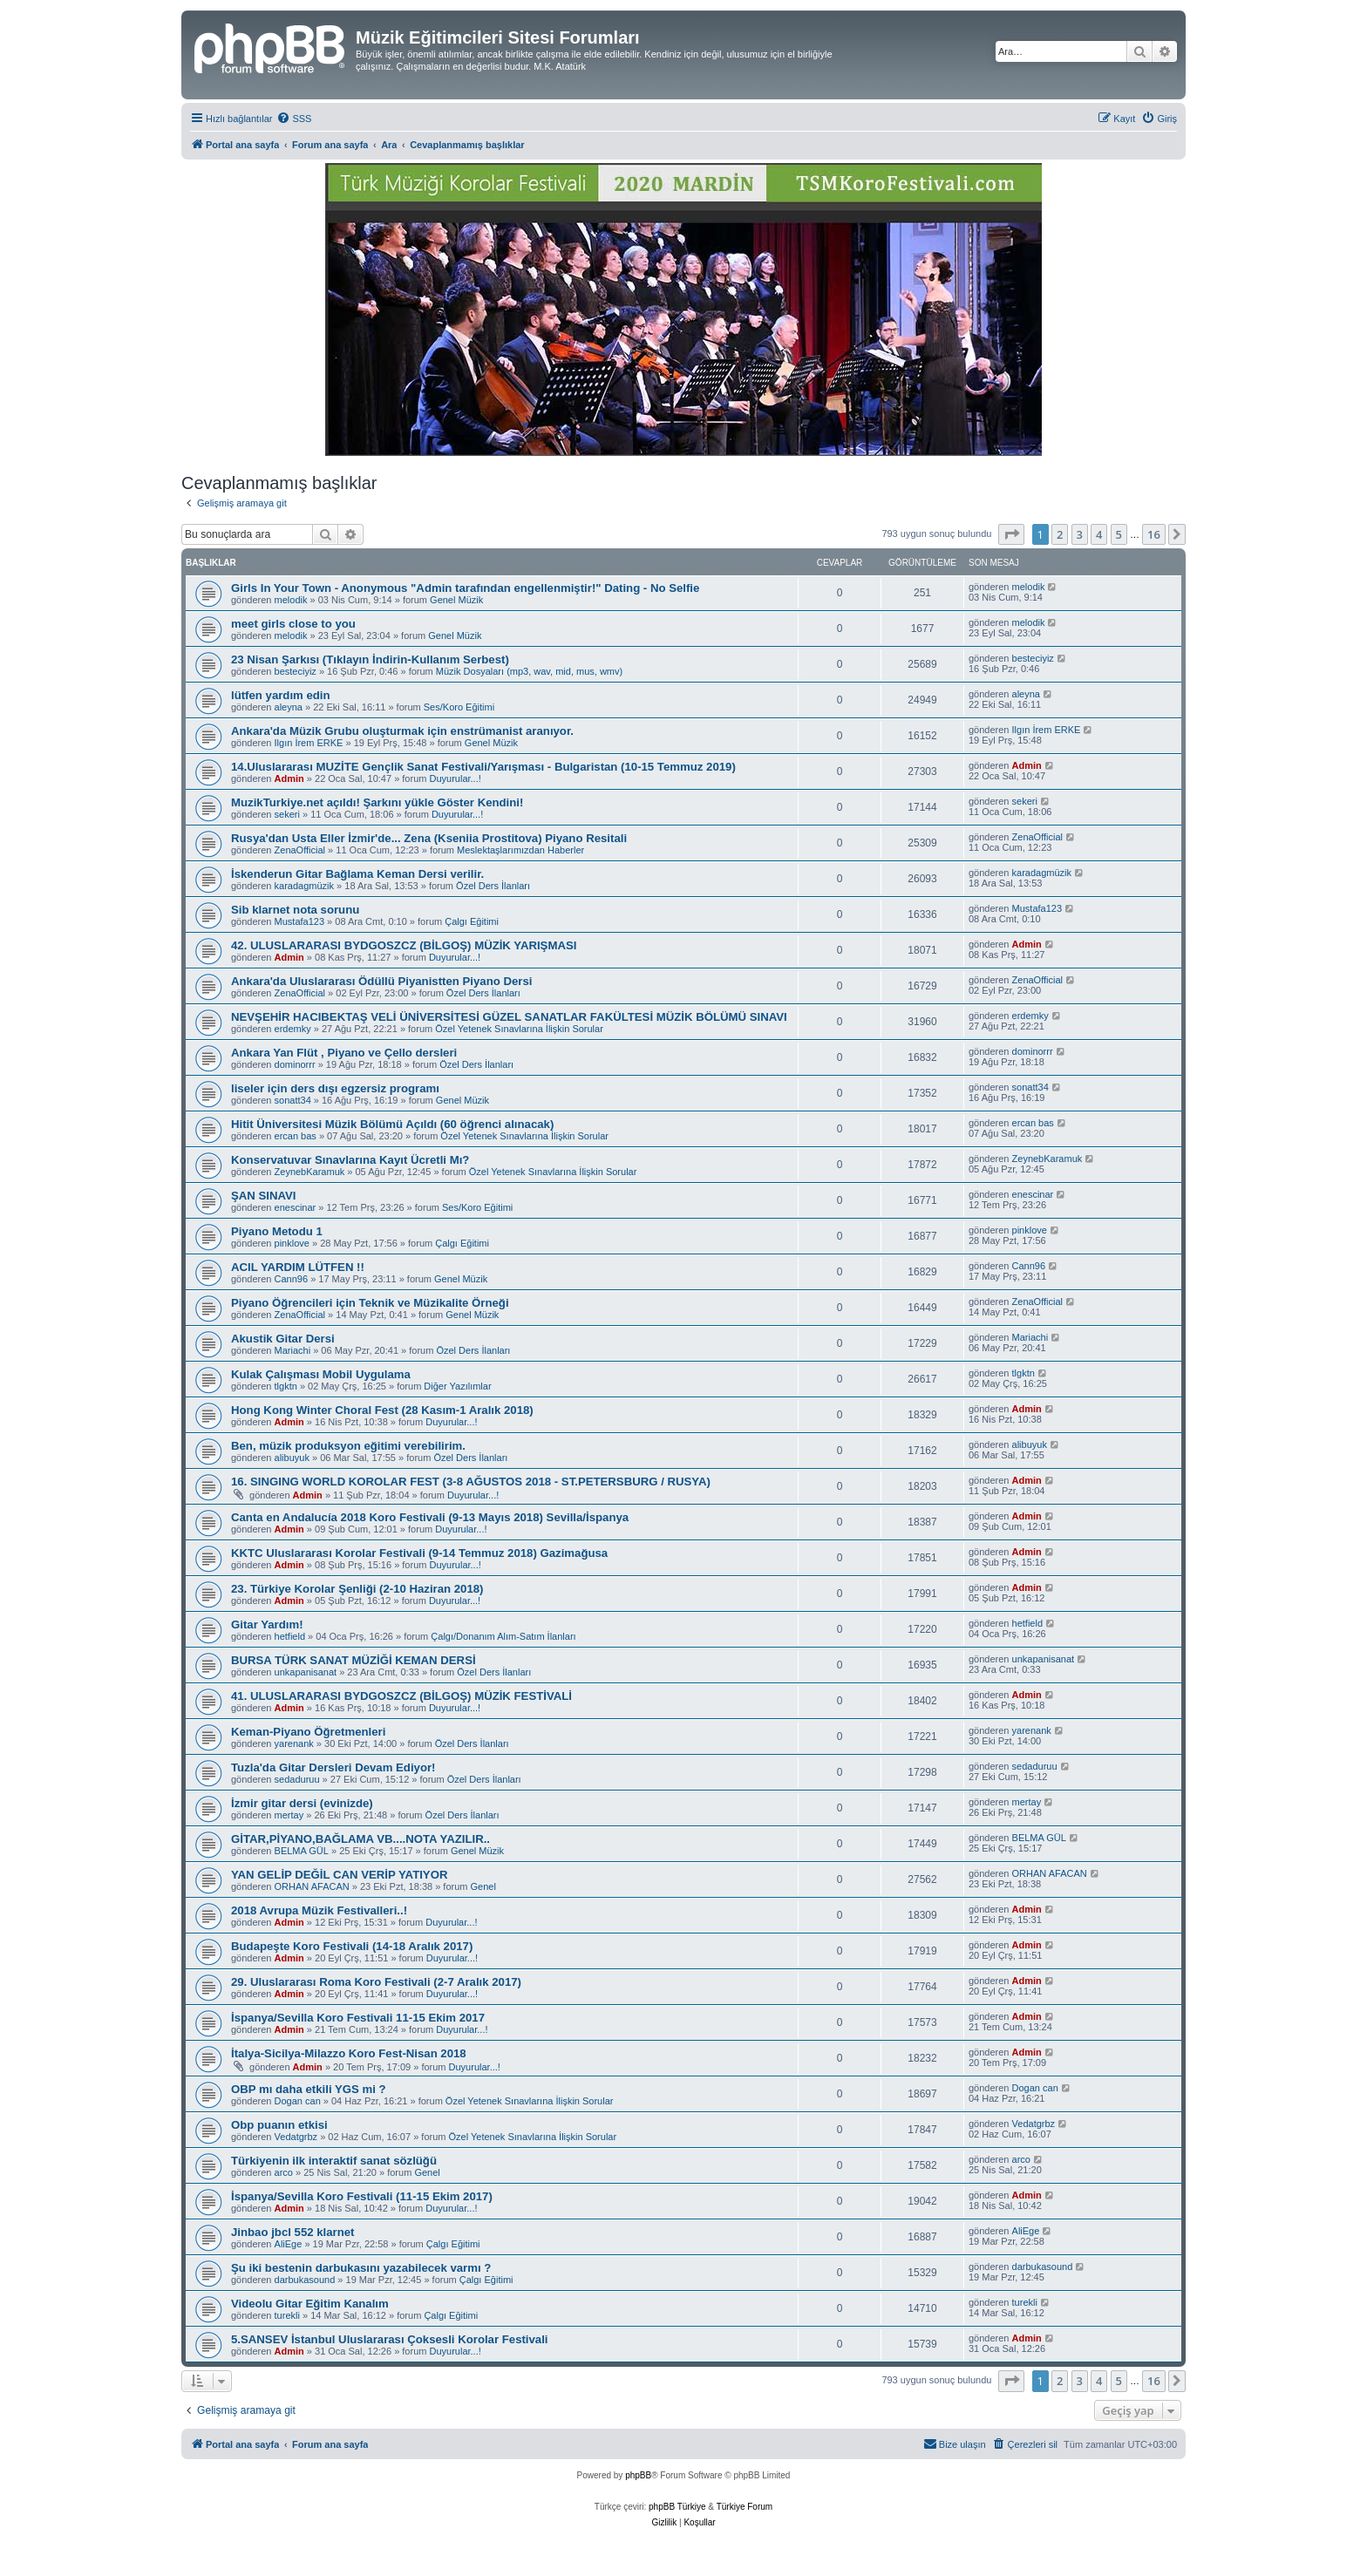 Image resolution: width=1367 pixels, height=2576 pixels. Describe the element at coordinates (297, 1779) in the screenshot. I see `sedaduruu` at that location.